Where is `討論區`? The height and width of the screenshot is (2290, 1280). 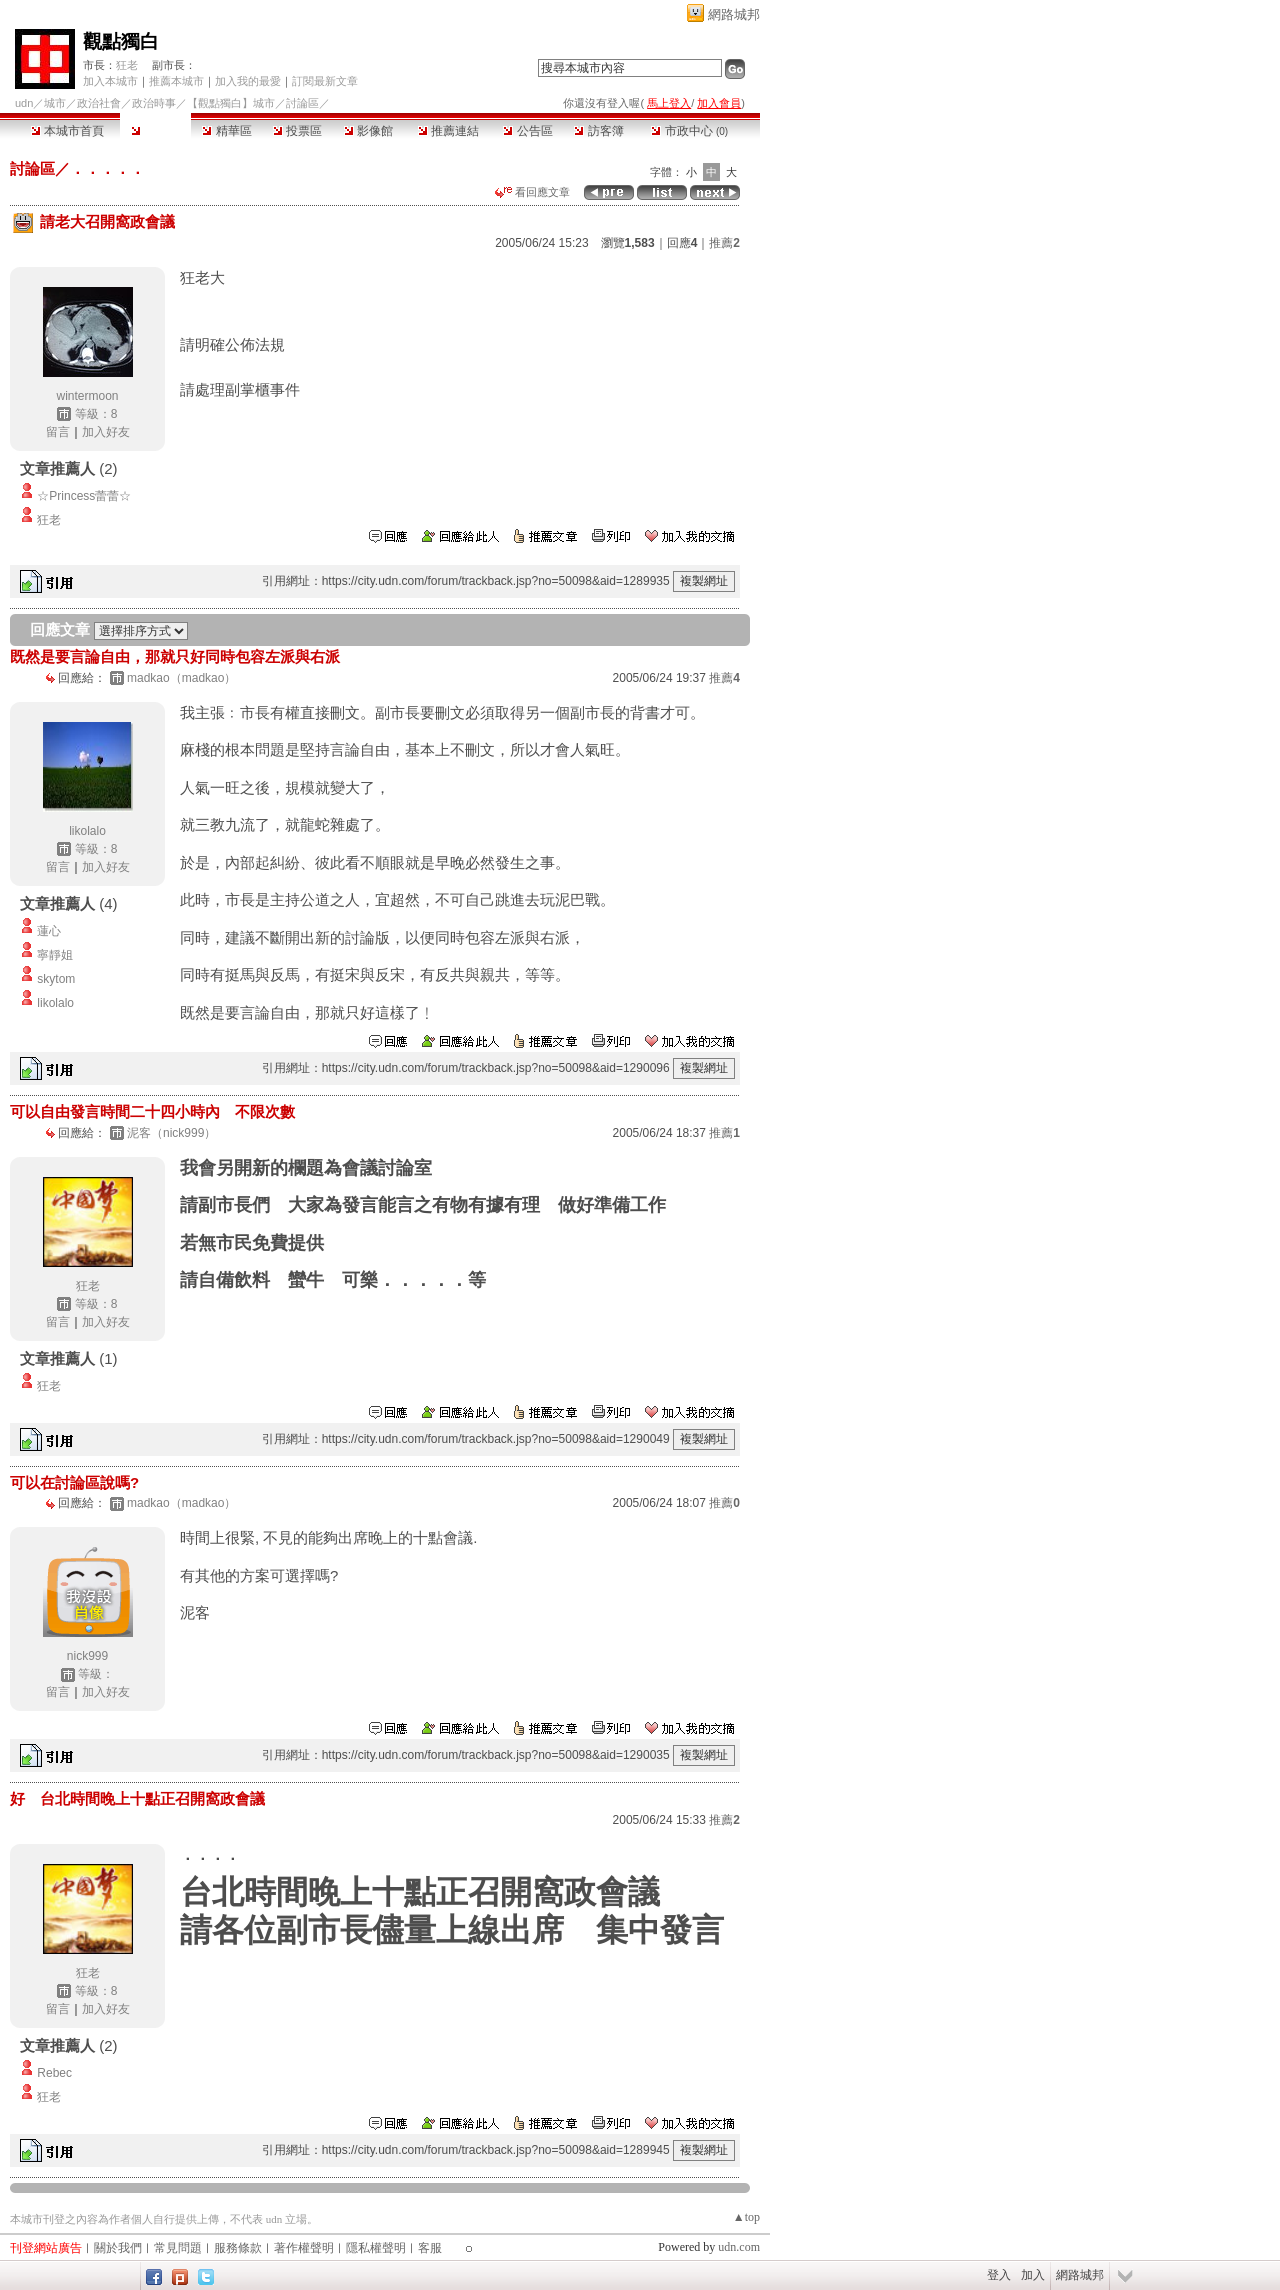
討論區 is located at coordinates (155, 131).